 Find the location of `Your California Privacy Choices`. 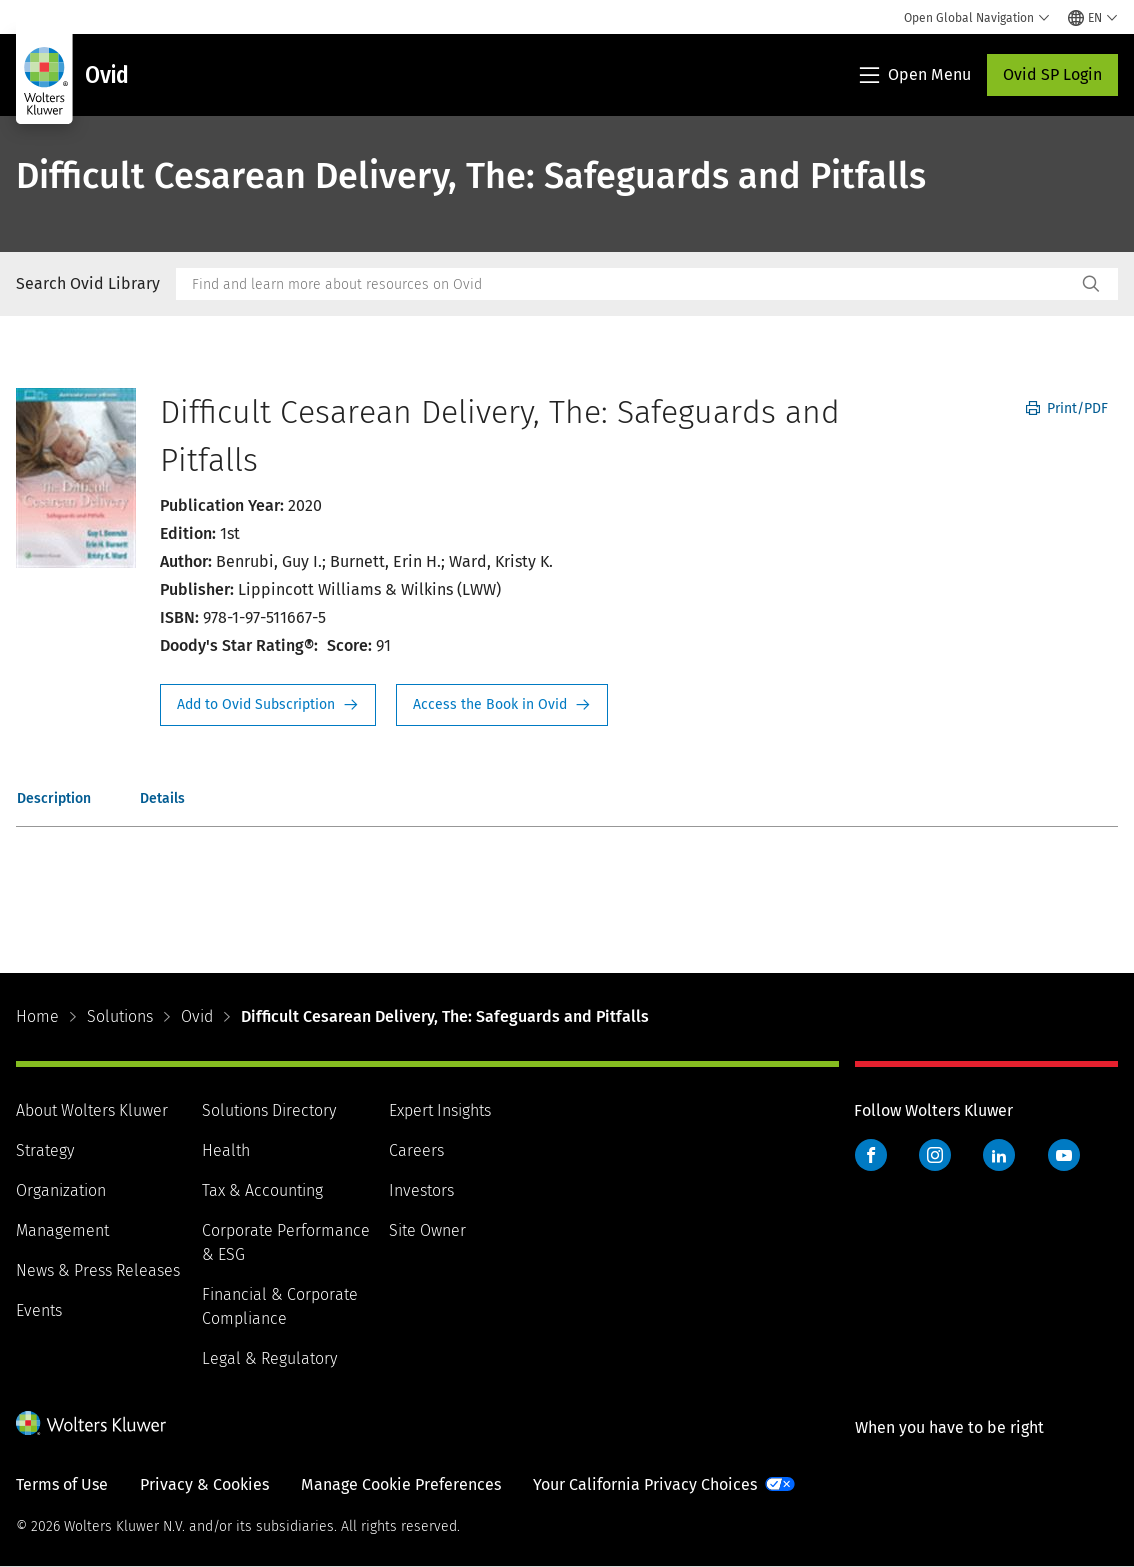

Your California Privacy Choices is located at coordinates (645, 1484).